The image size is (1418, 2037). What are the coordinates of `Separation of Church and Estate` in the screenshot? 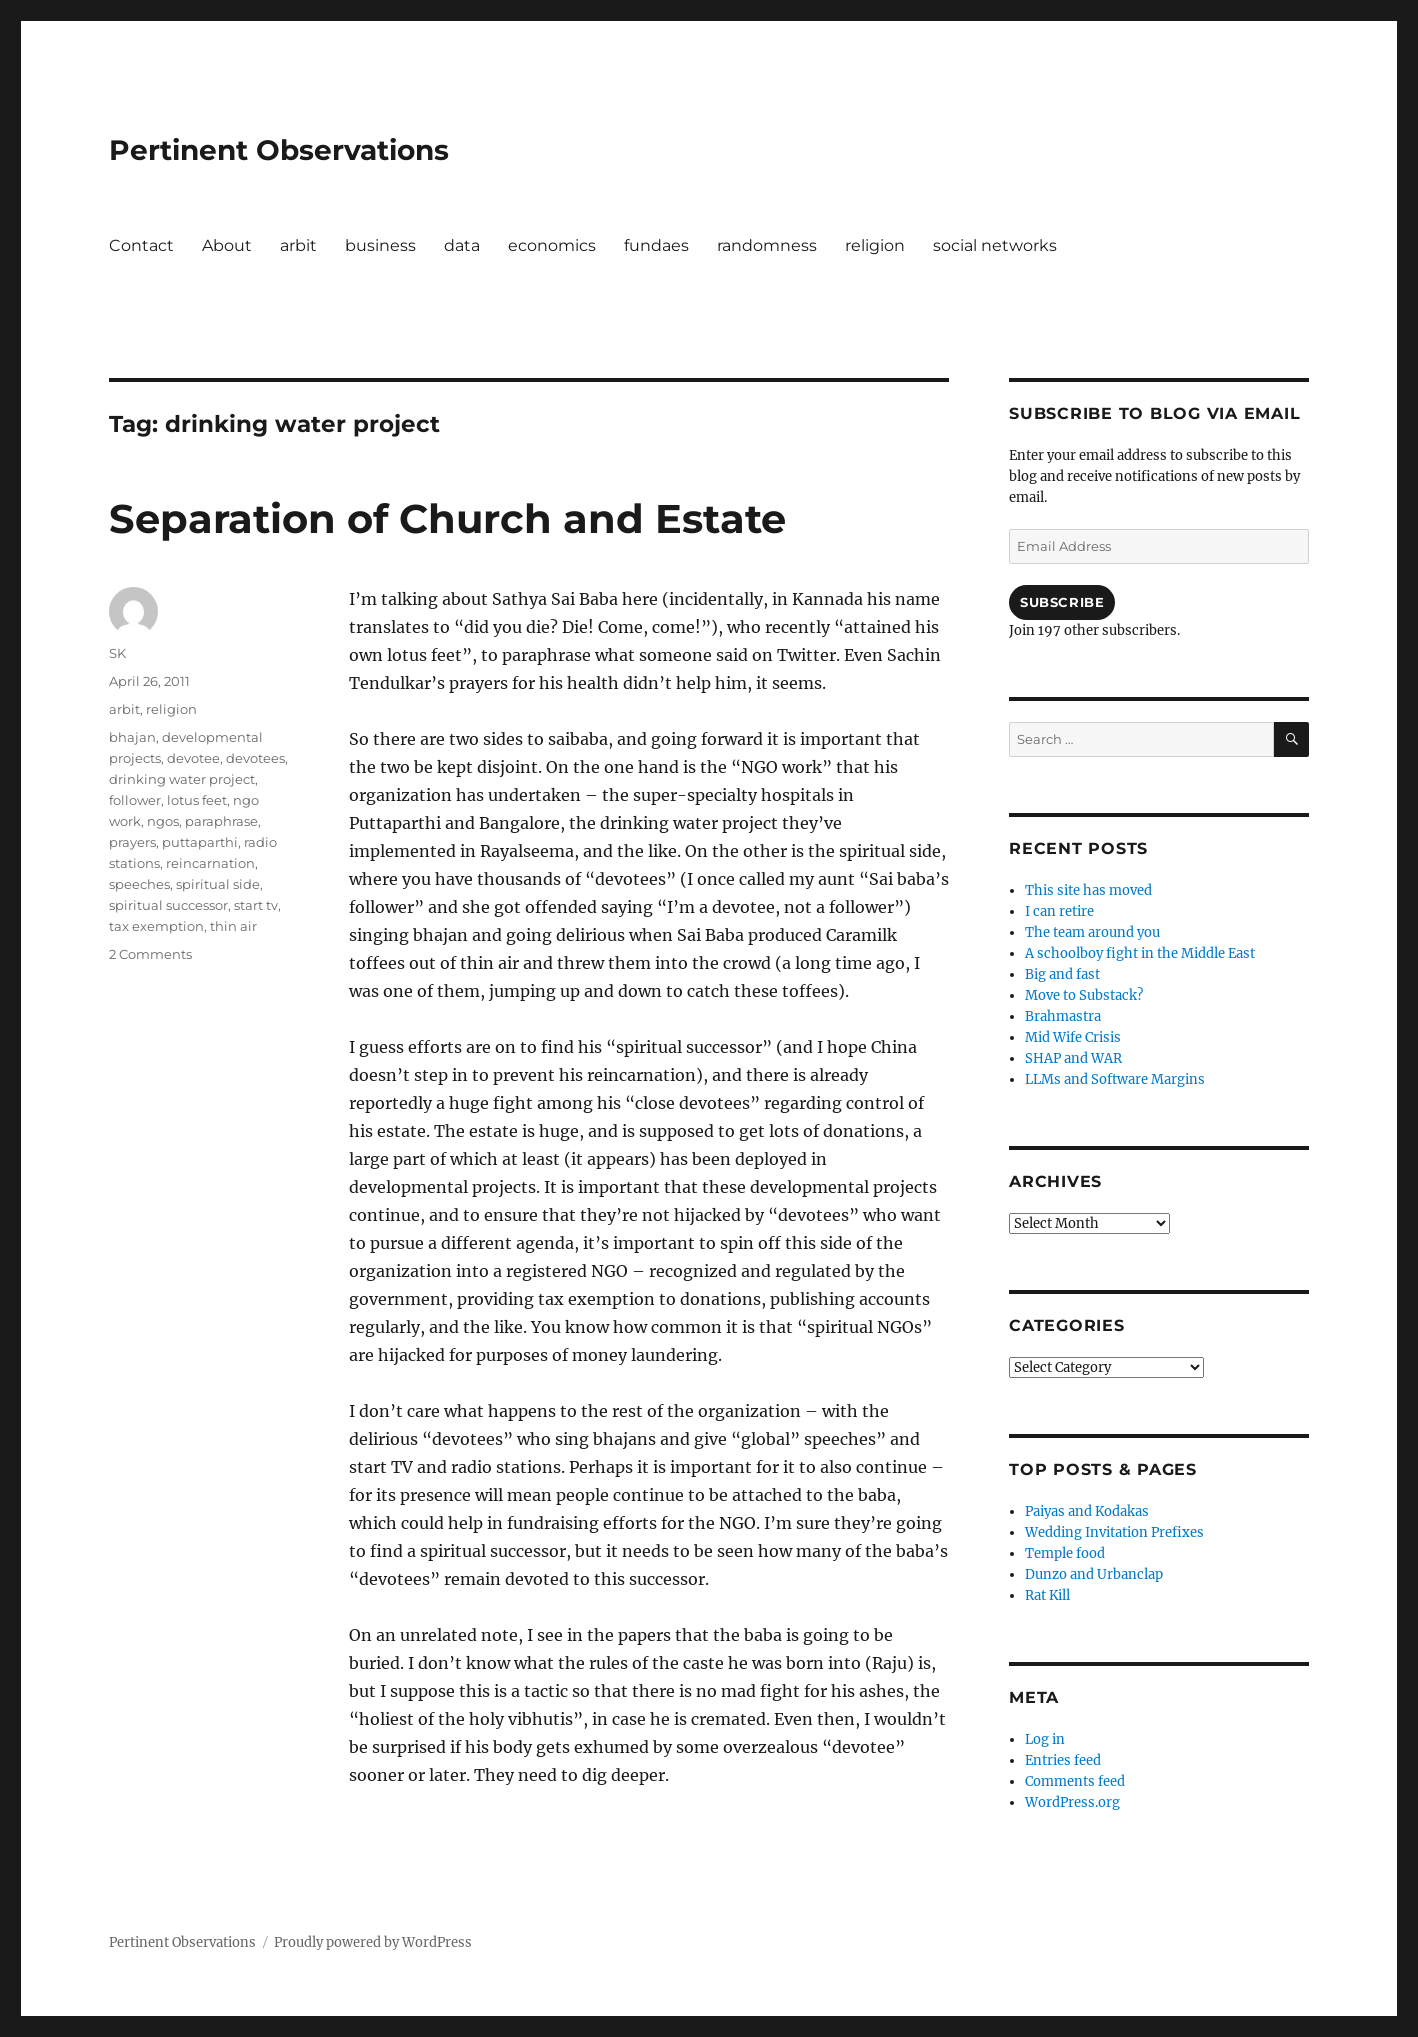 It's located at (447, 518).